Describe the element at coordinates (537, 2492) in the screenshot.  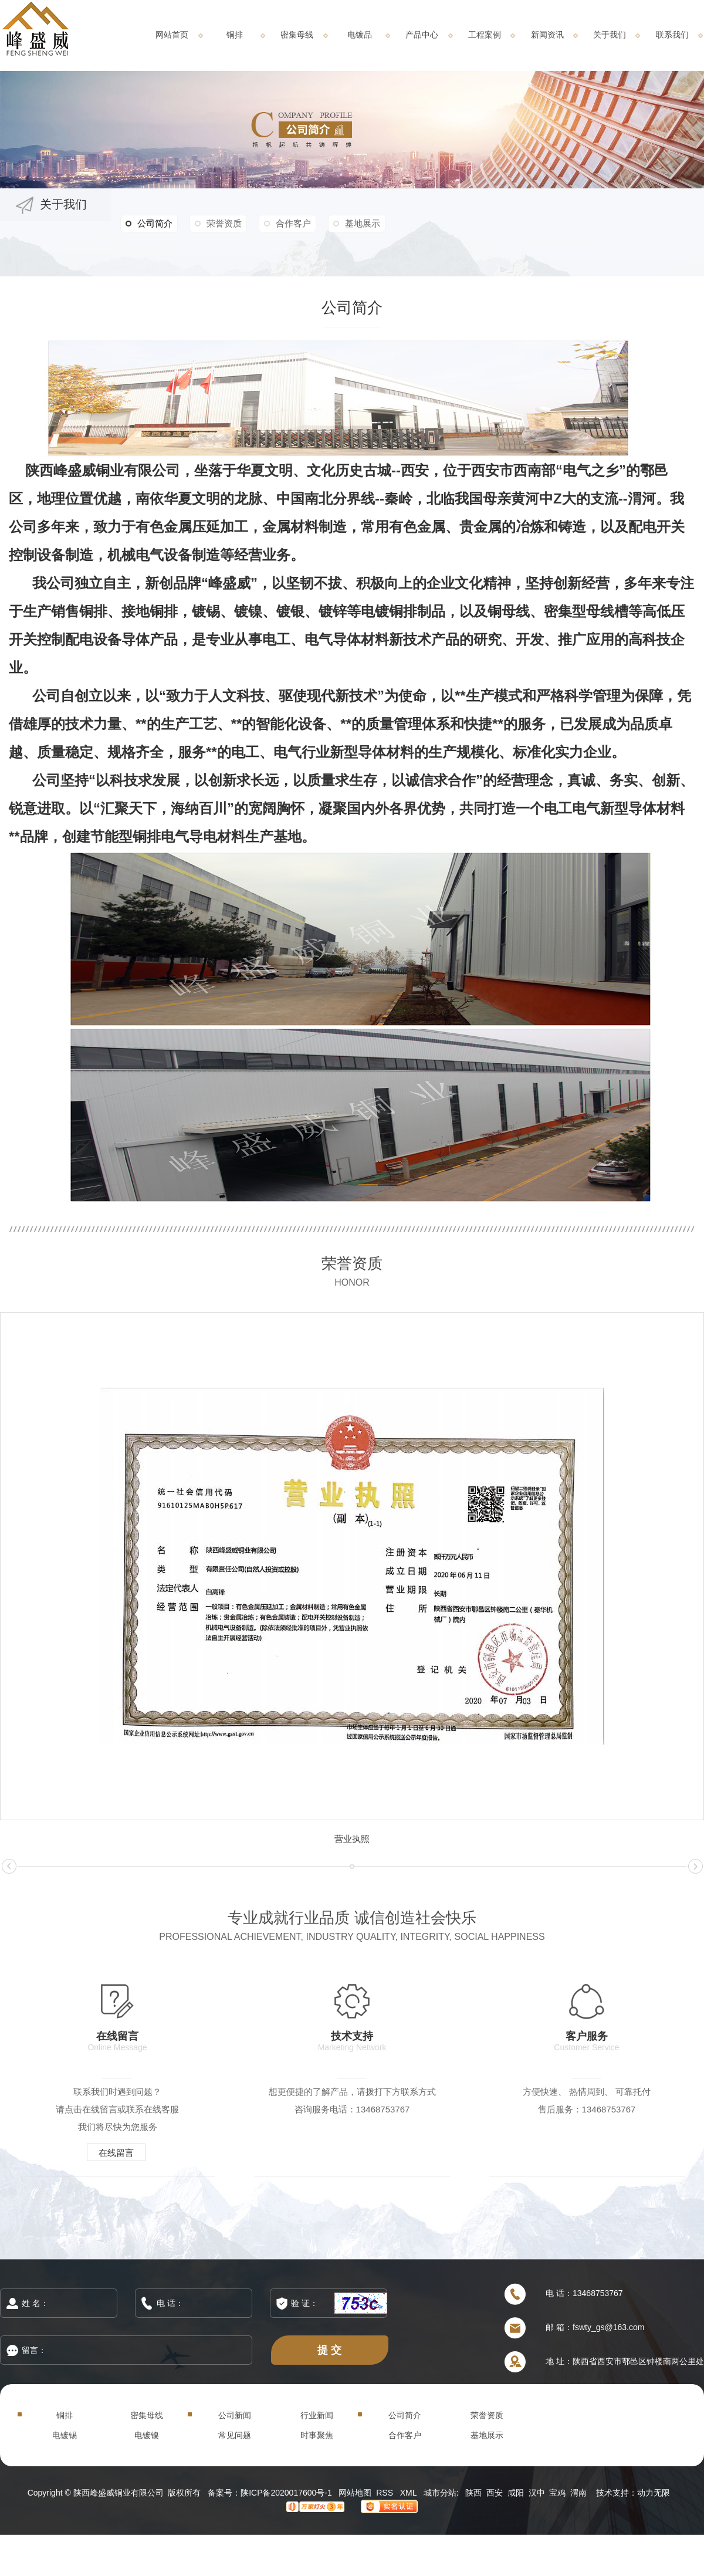
I see `汉中` at that location.